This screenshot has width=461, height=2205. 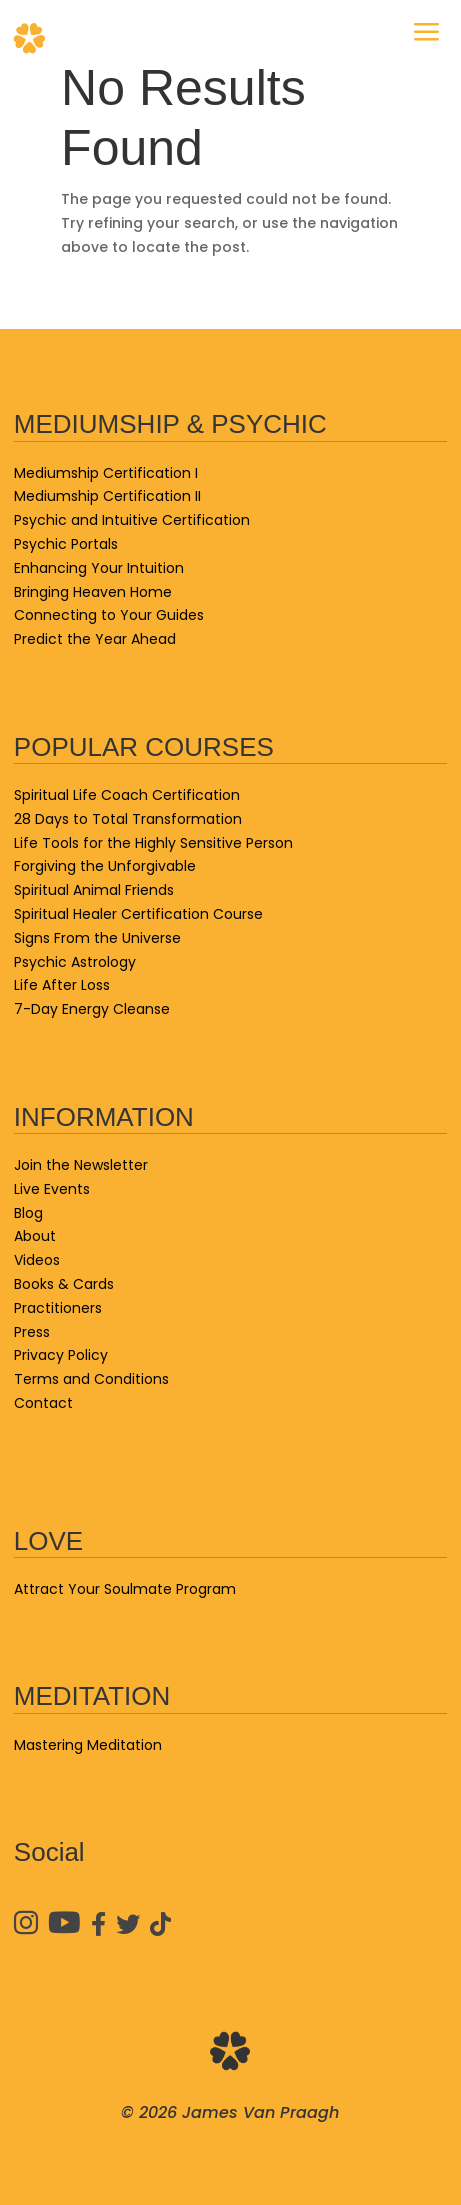 What do you see at coordinates (28, 1213) in the screenshot?
I see `Blog` at bounding box center [28, 1213].